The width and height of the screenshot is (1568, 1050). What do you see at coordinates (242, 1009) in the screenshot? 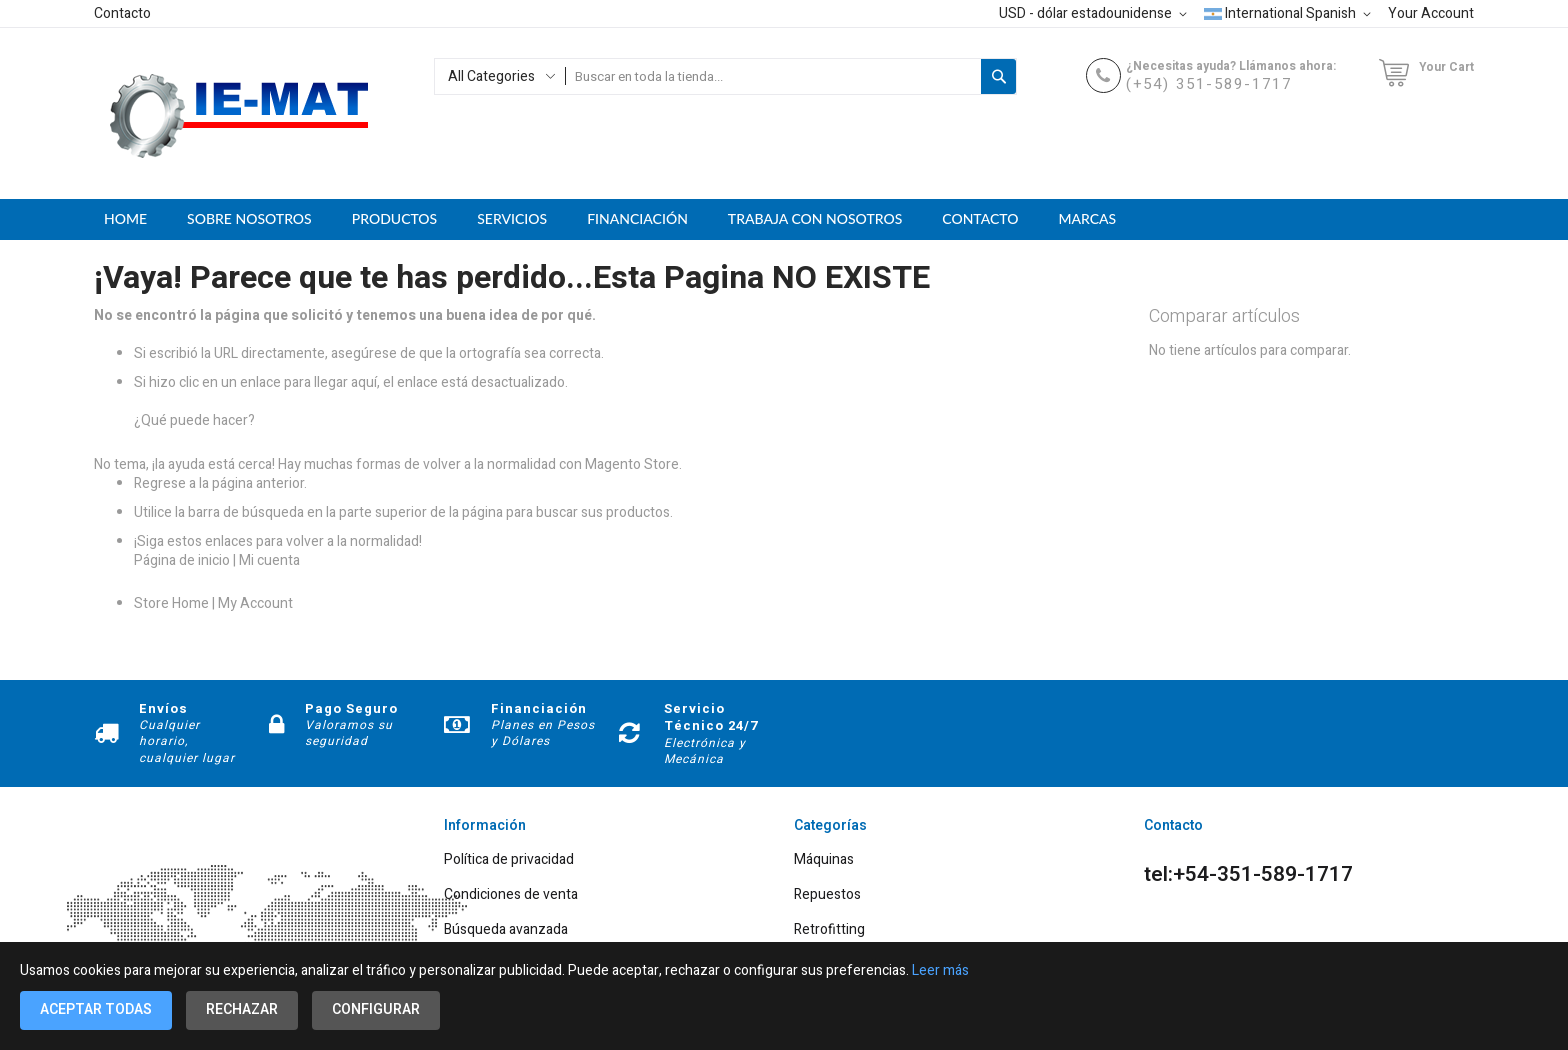
I see `Rechazar` at bounding box center [242, 1009].